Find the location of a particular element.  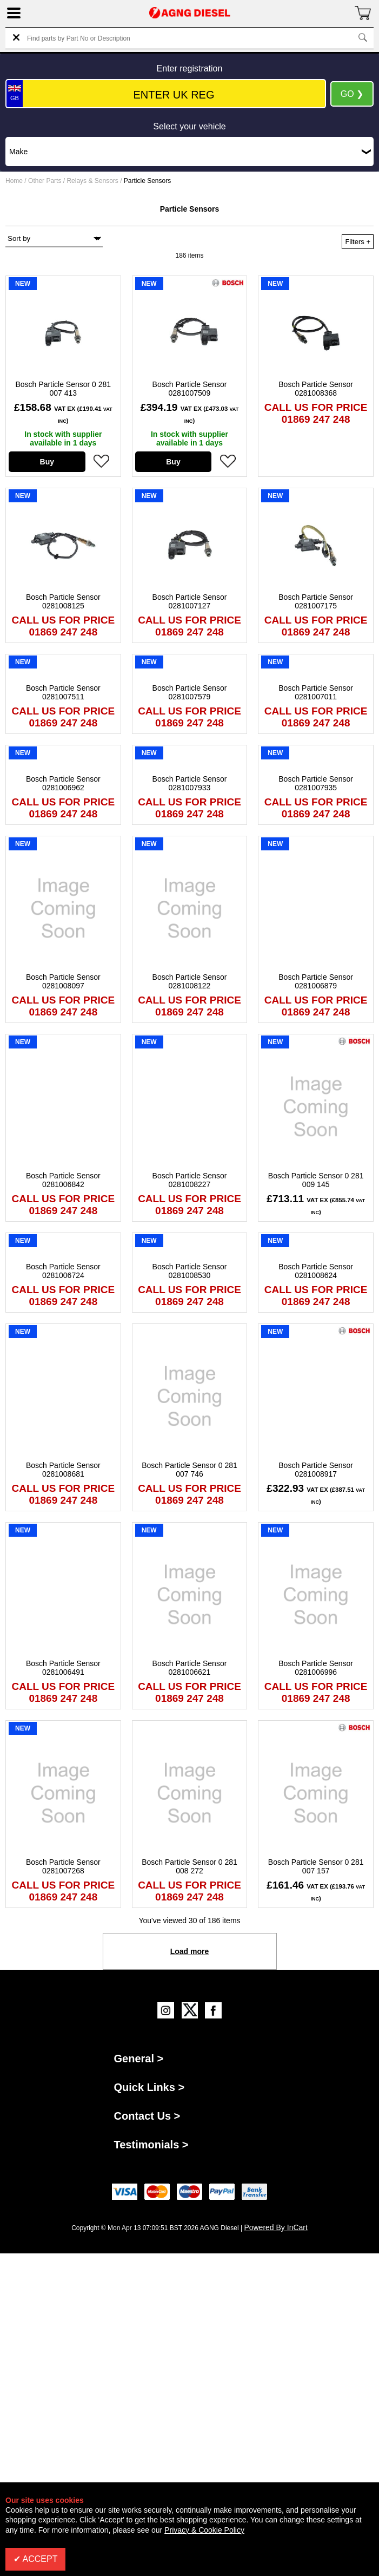

Bosch Particle Sensor 0281008227 is located at coordinates (189, 1180).